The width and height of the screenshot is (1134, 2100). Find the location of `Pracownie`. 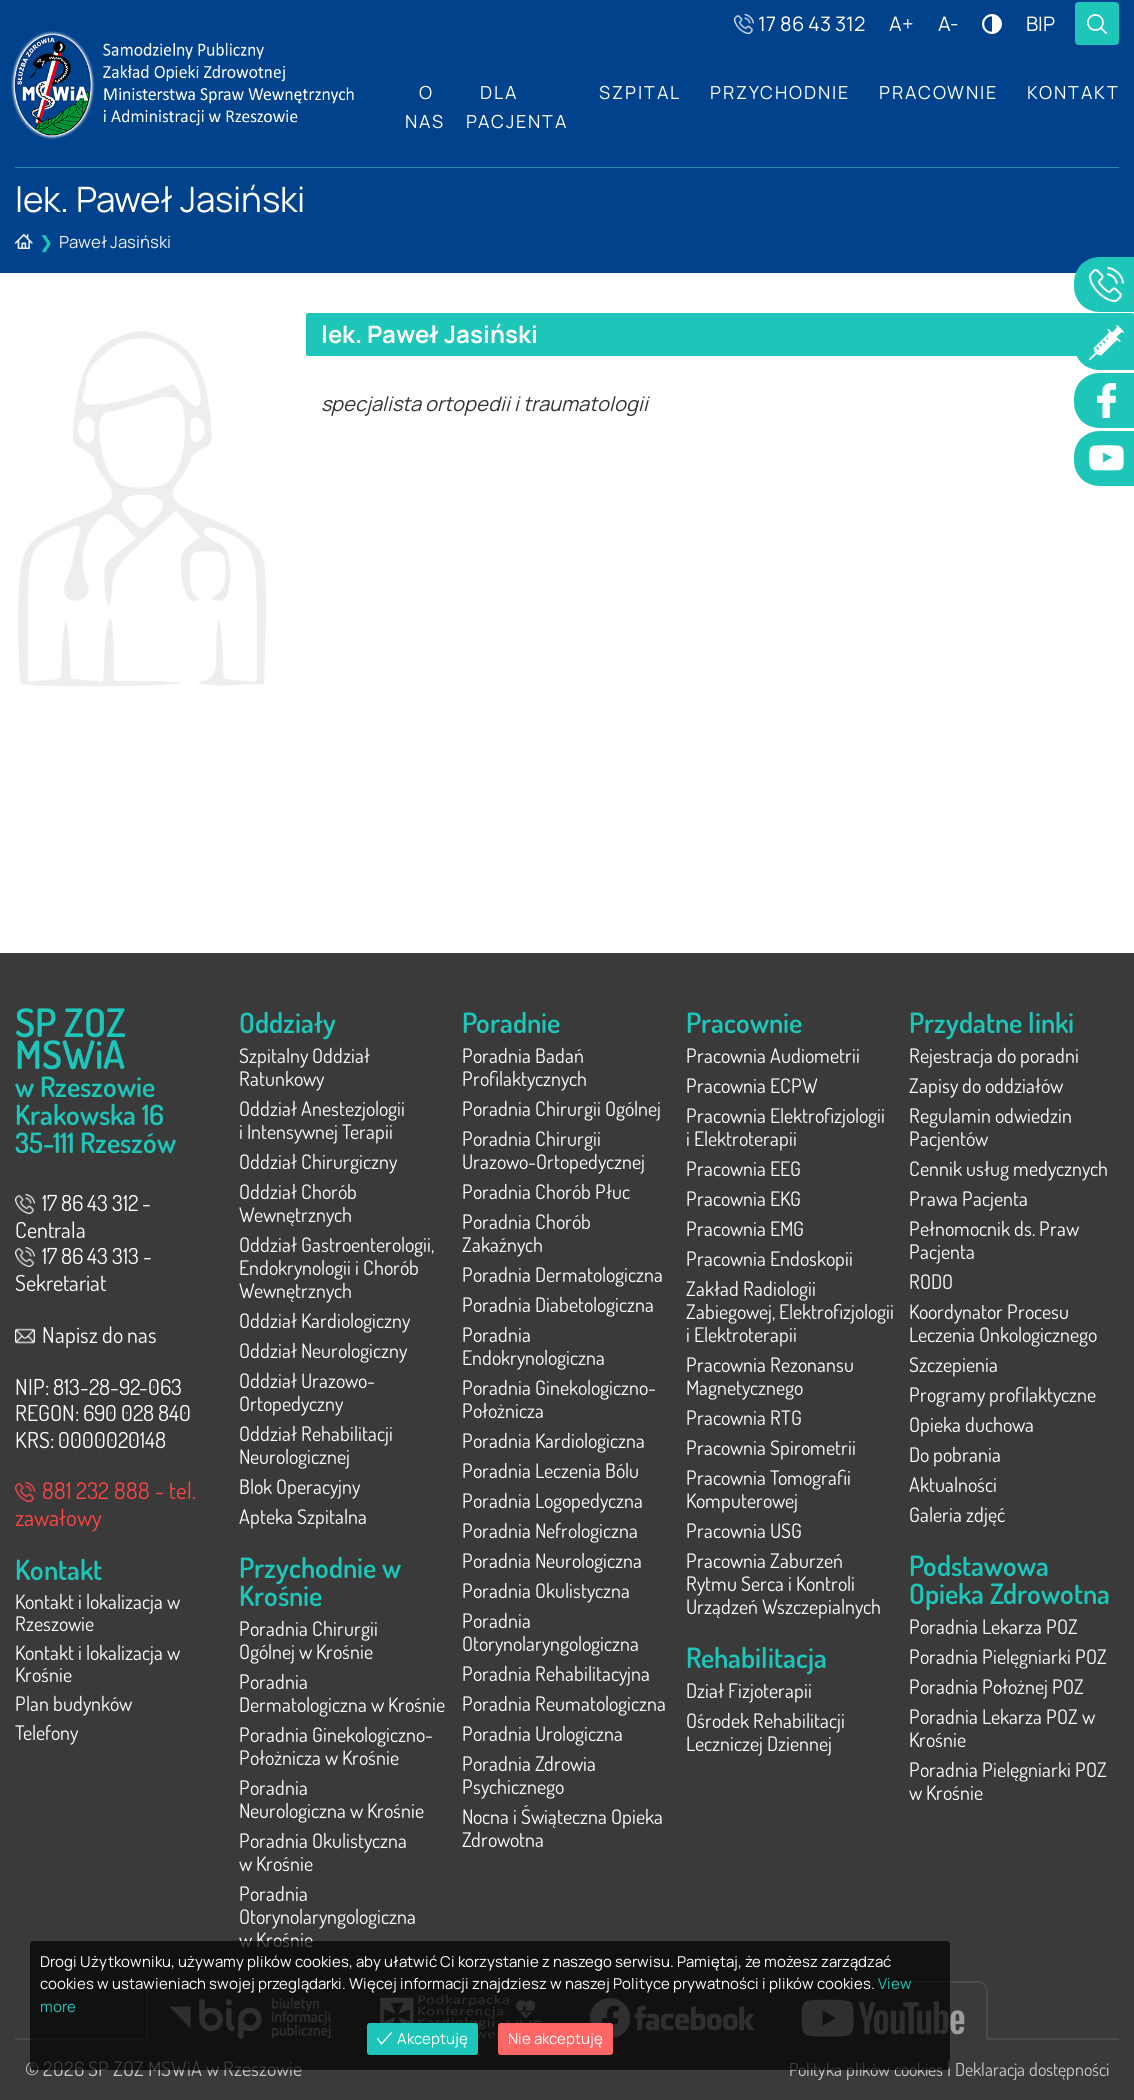

Pracownie is located at coordinates (936, 93).